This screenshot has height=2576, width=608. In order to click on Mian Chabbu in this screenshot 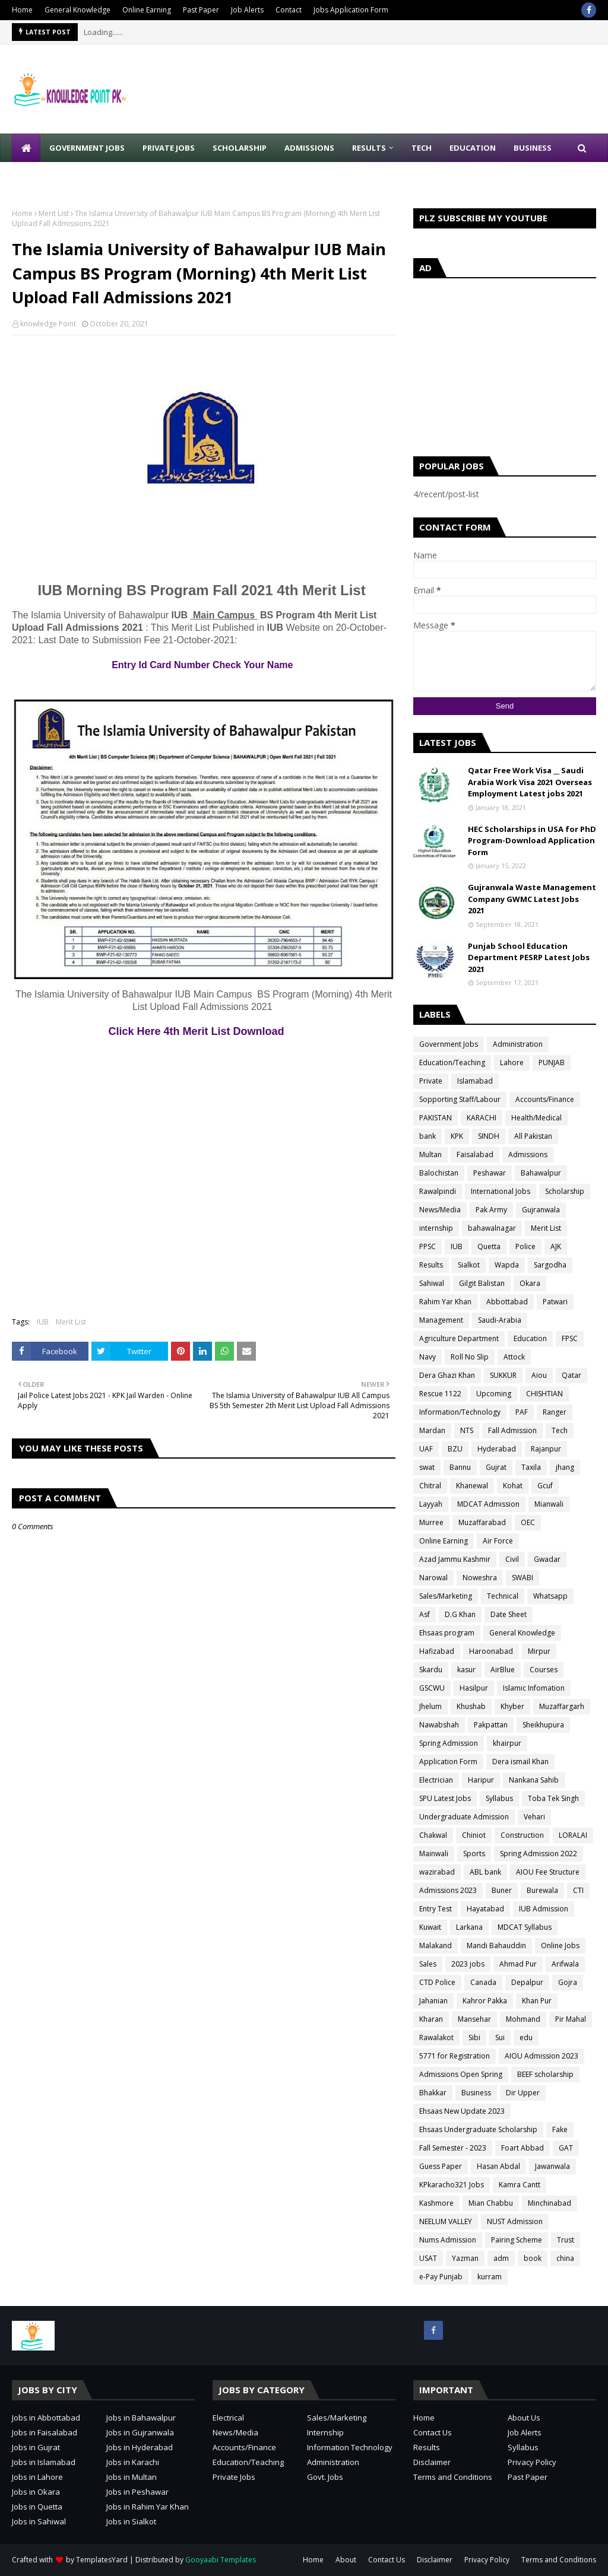, I will do `click(490, 2203)`.